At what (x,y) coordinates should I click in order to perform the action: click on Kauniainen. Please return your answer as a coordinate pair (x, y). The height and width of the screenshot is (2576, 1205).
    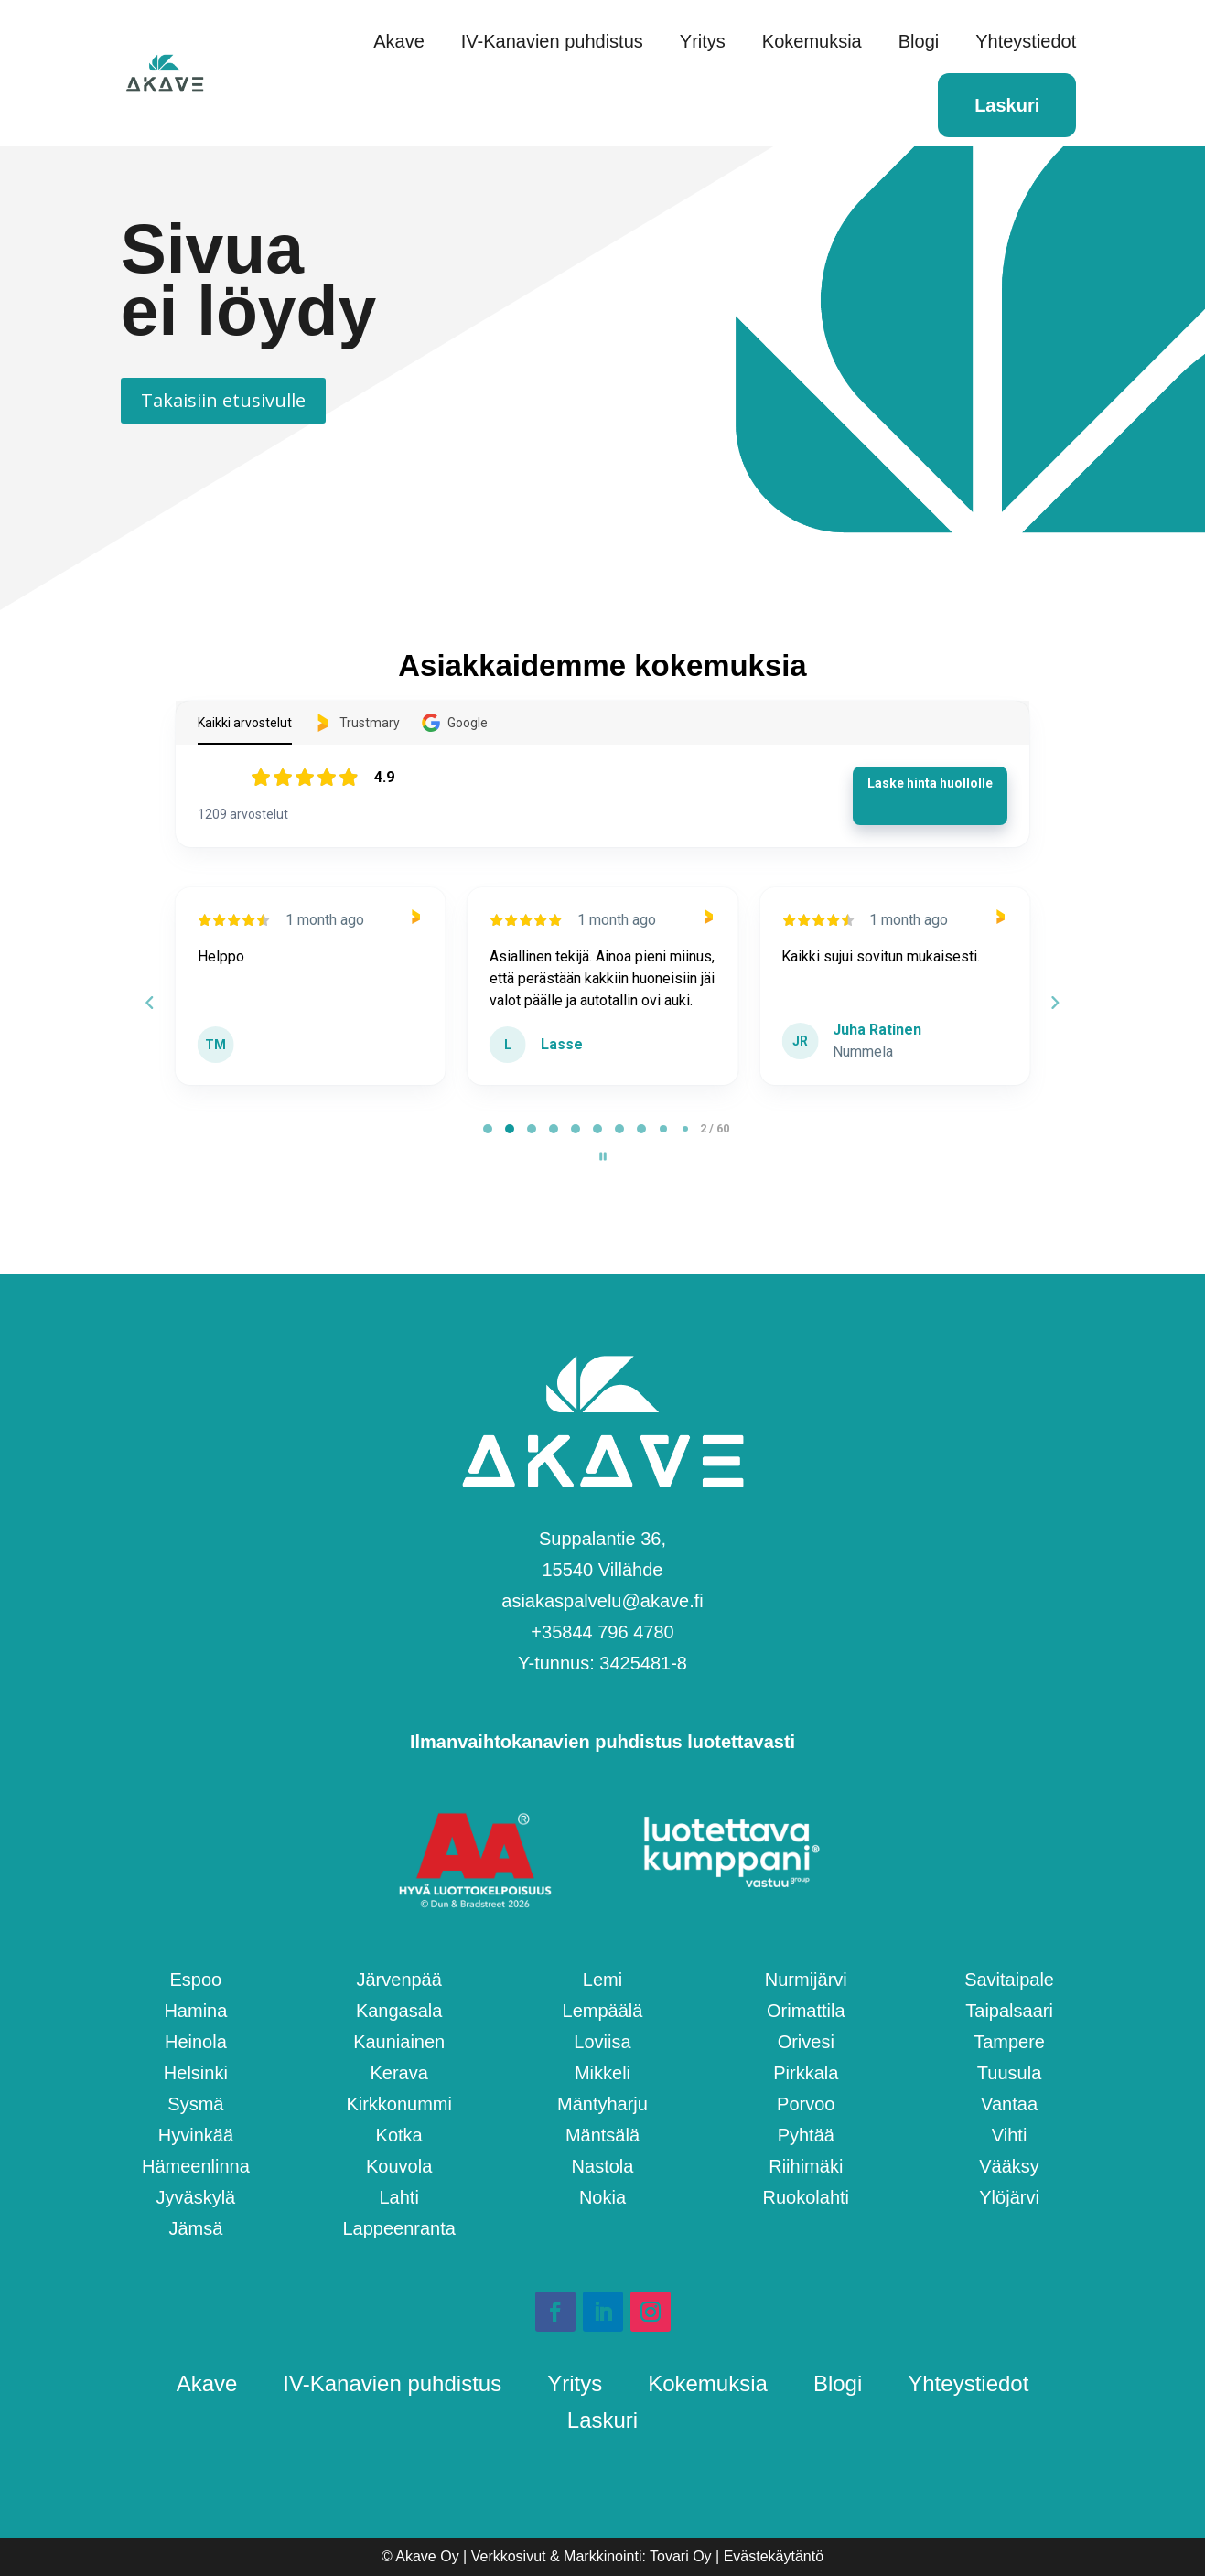
    Looking at the image, I should click on (399, 2042).